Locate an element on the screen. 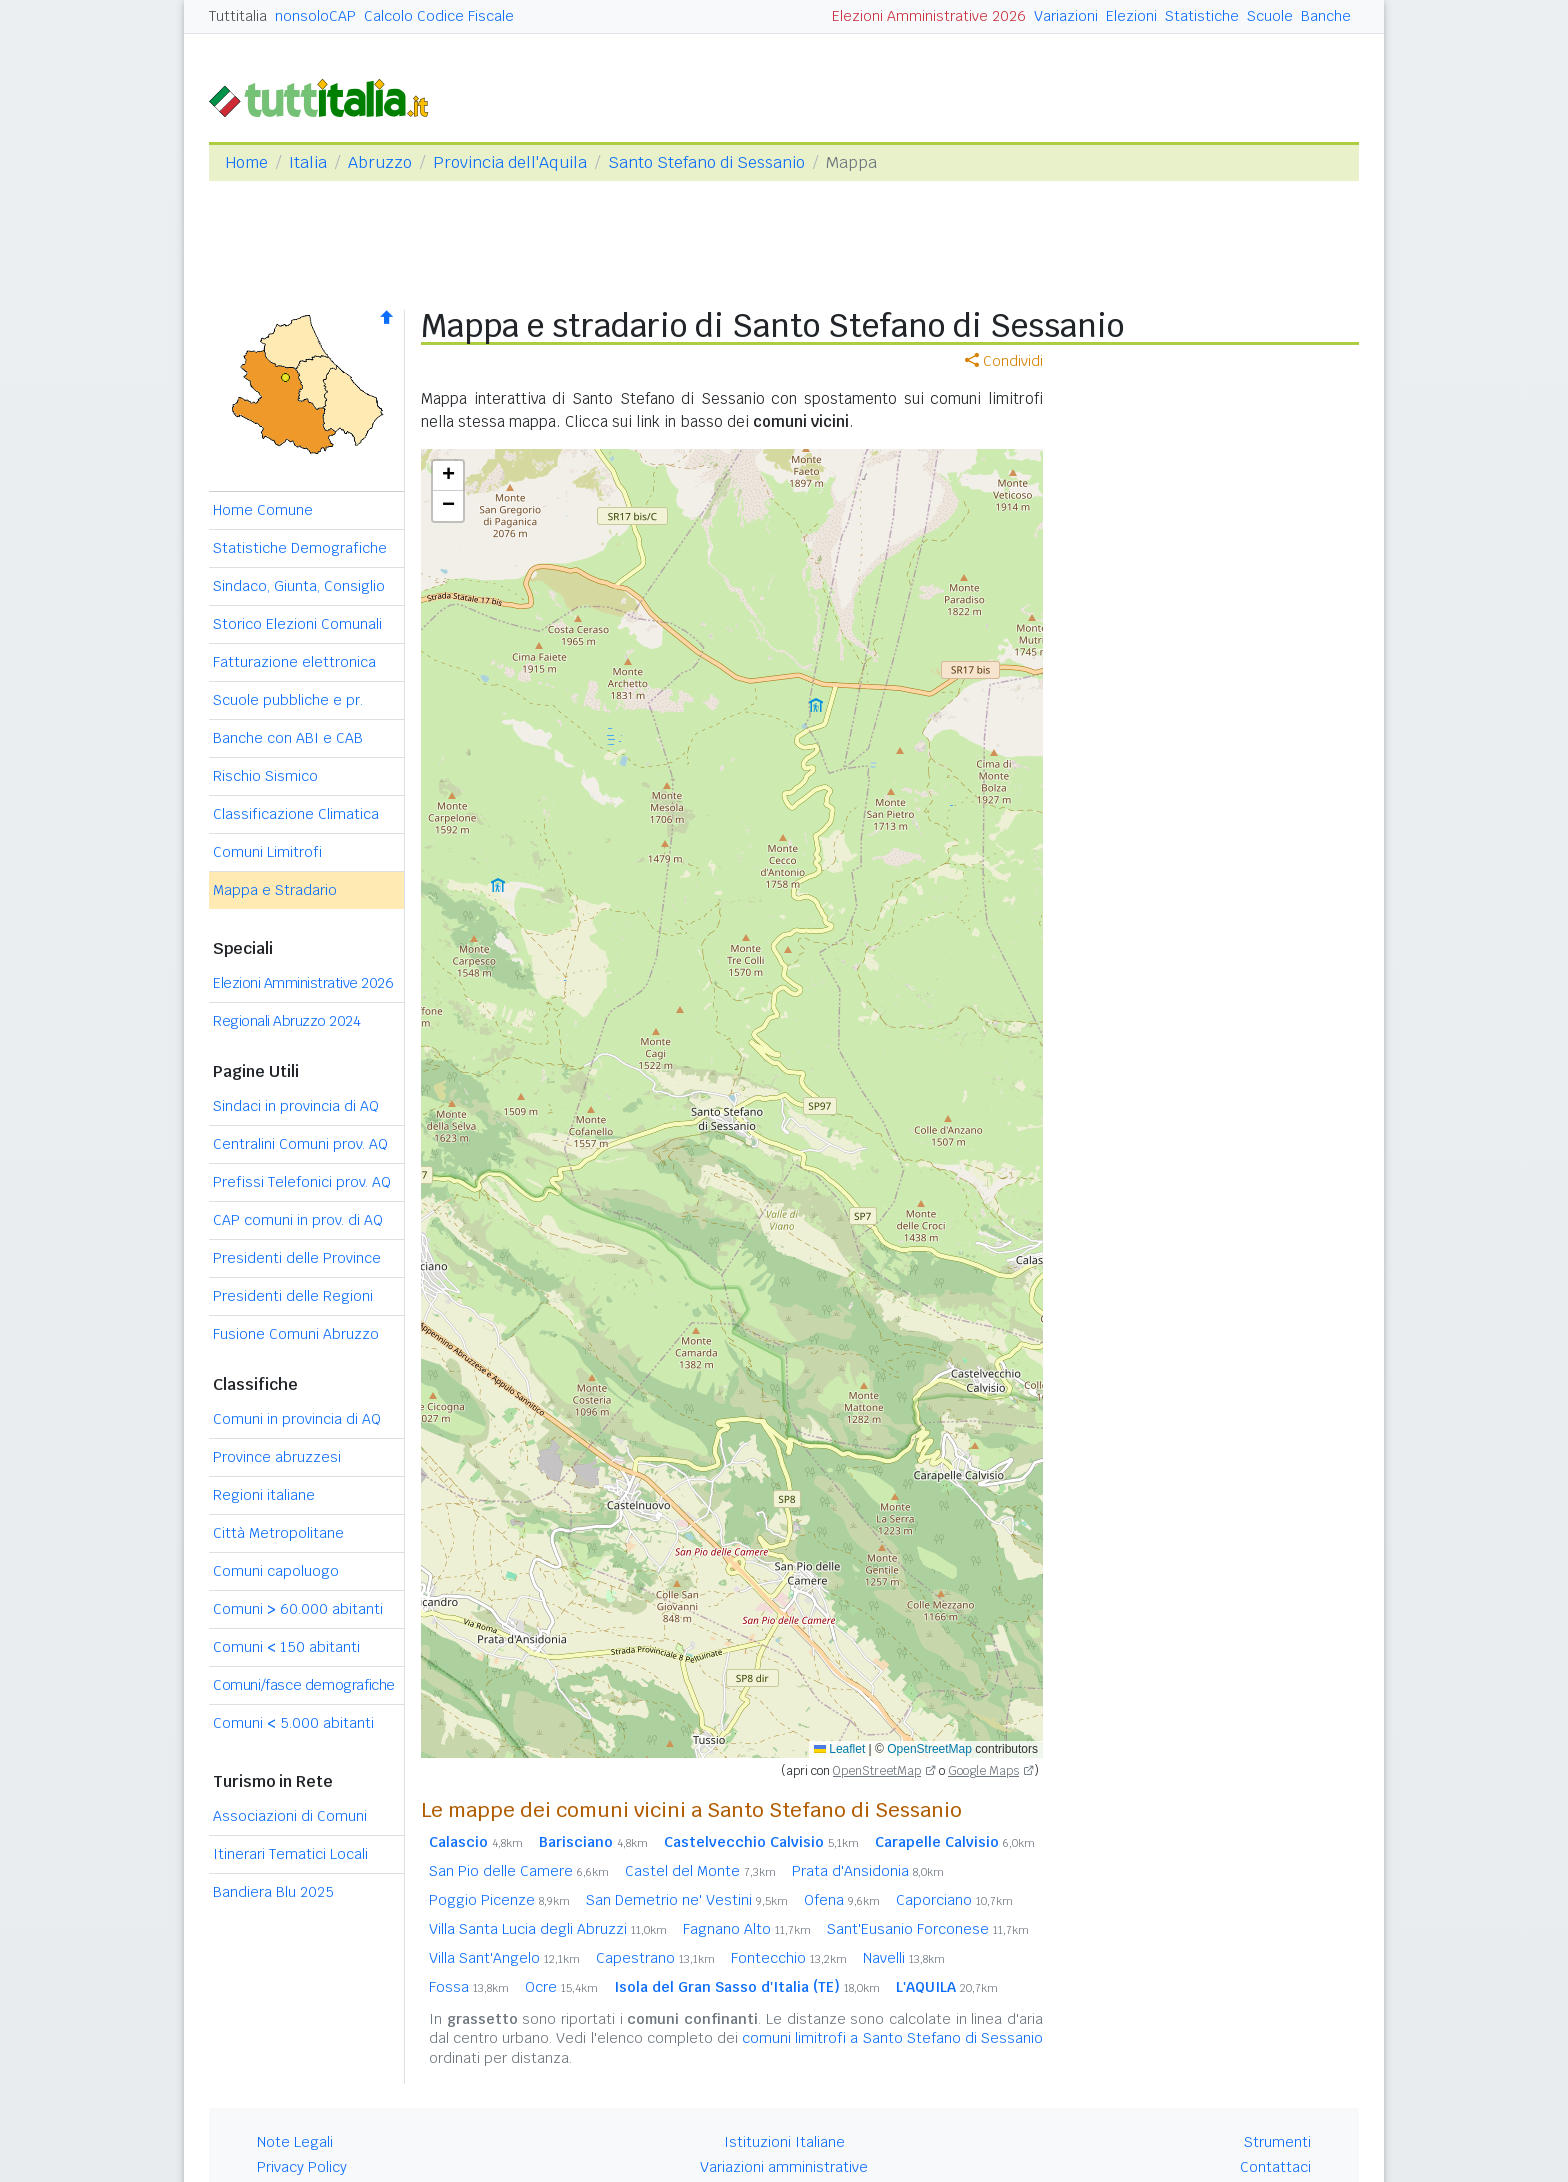 The height and width of the screenshot is (2182, 1568). Comuni 150 abitanti is located at coordinates (286, 1647).